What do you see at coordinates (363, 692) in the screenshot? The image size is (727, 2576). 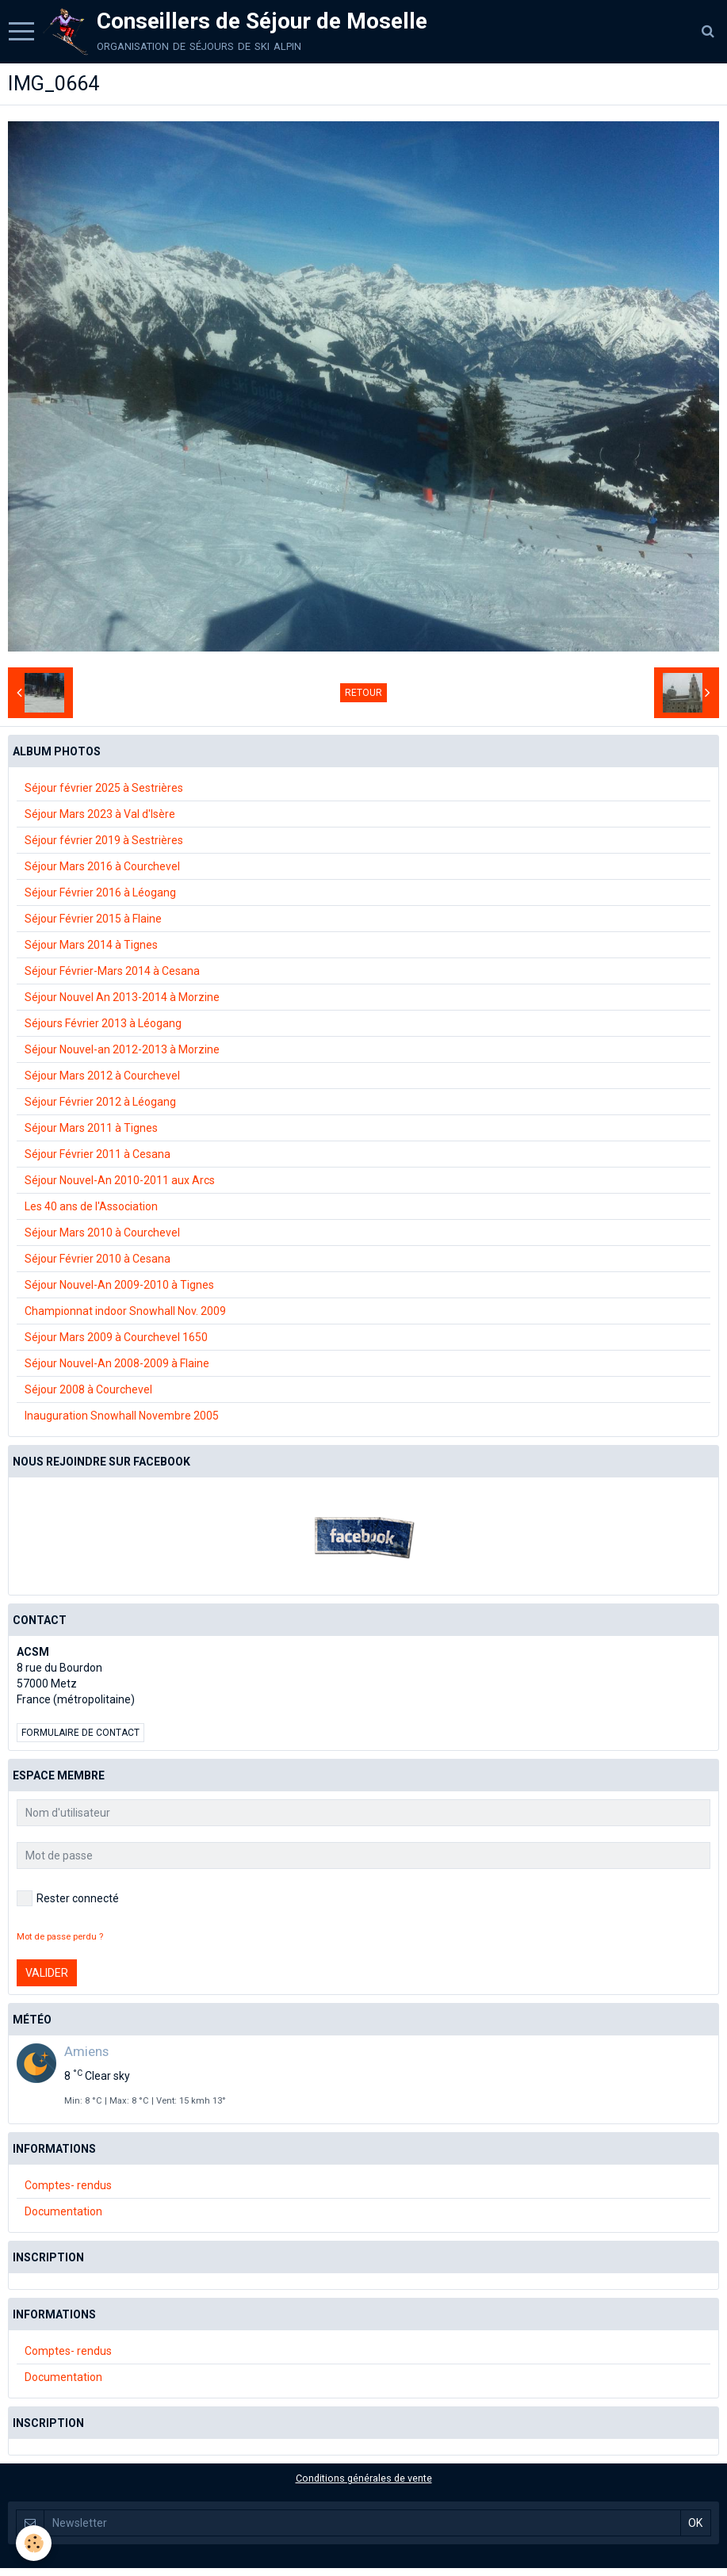 I see `Retour` at bounding box center [363, 692].